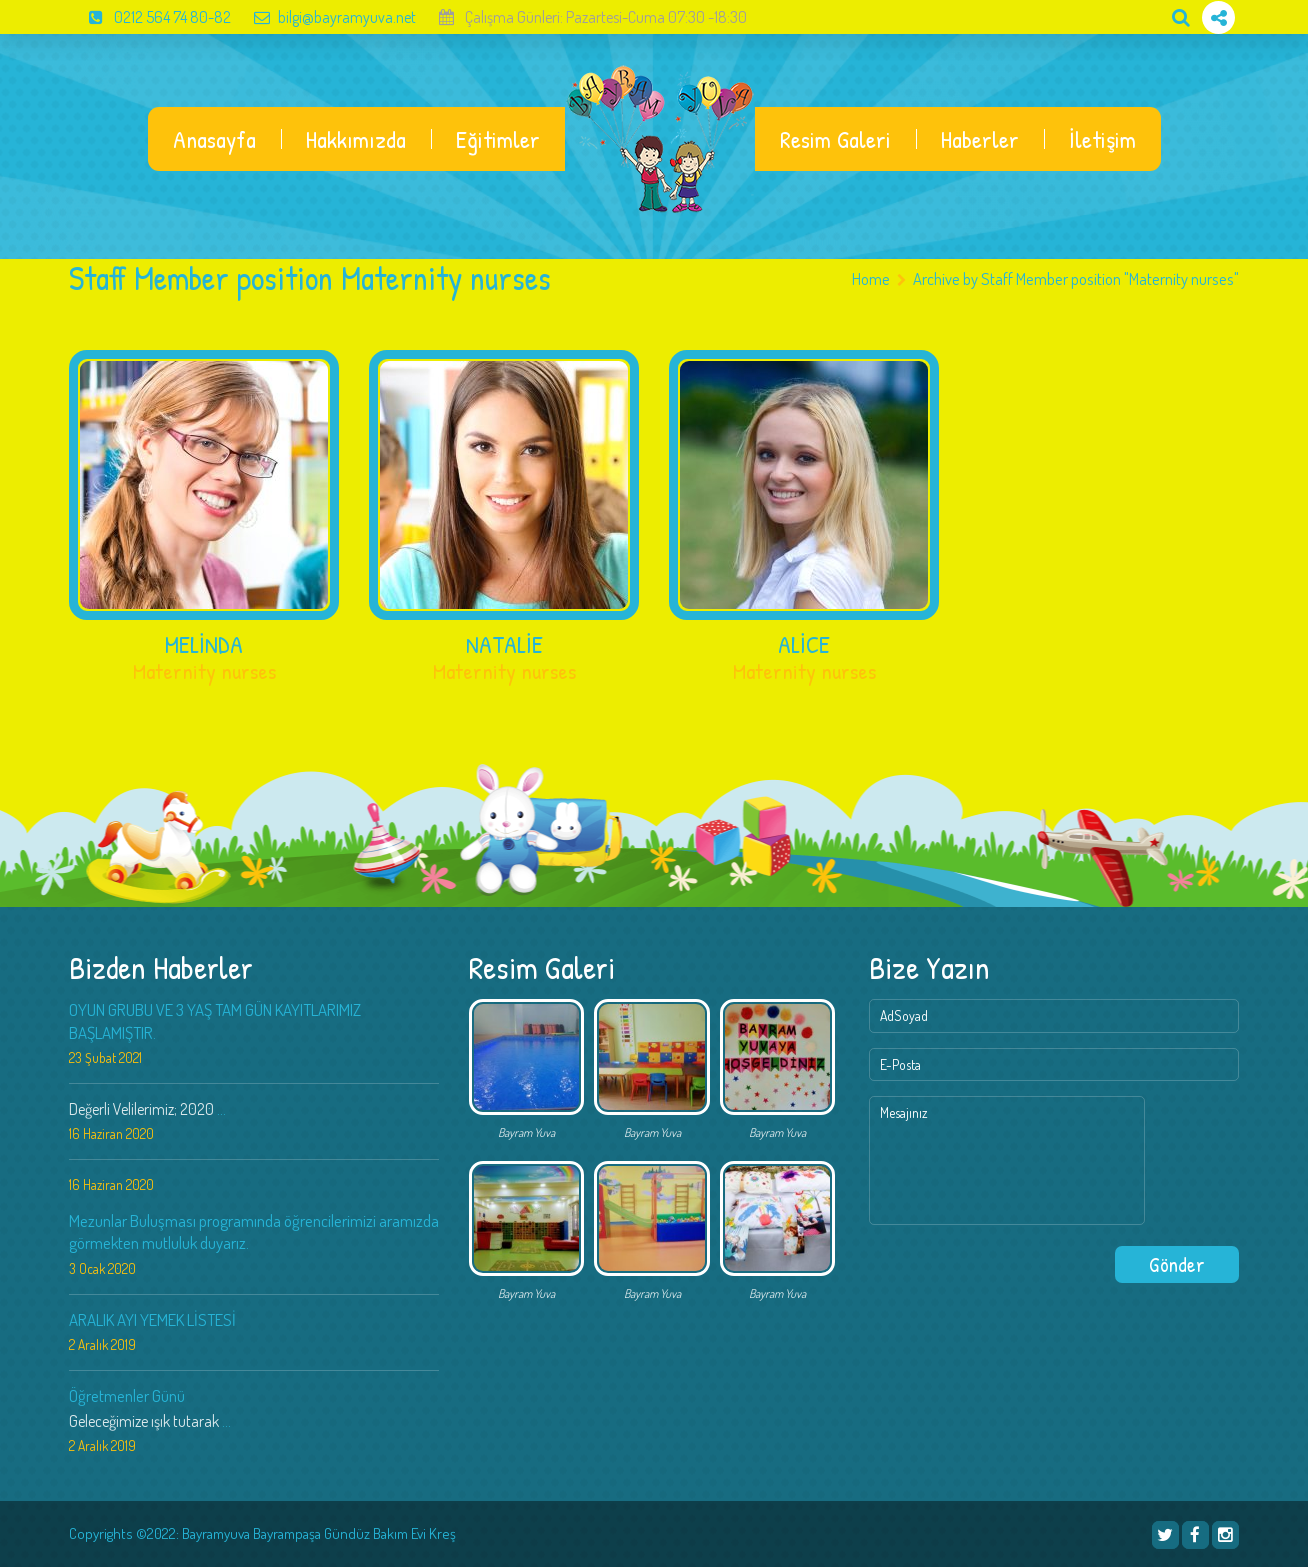  I want to click on Resim Galeri, so click(835, 139).